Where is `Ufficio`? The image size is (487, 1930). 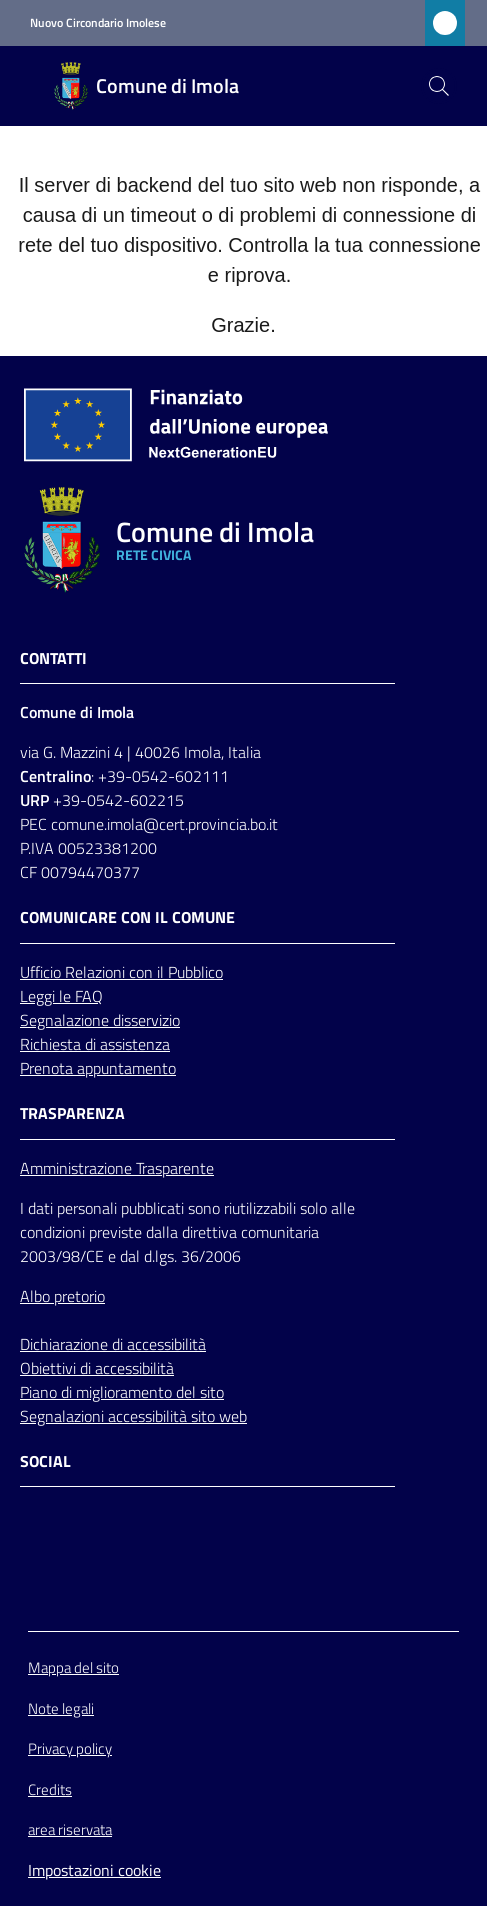
Ufficio is located at coordinates (42, 972).